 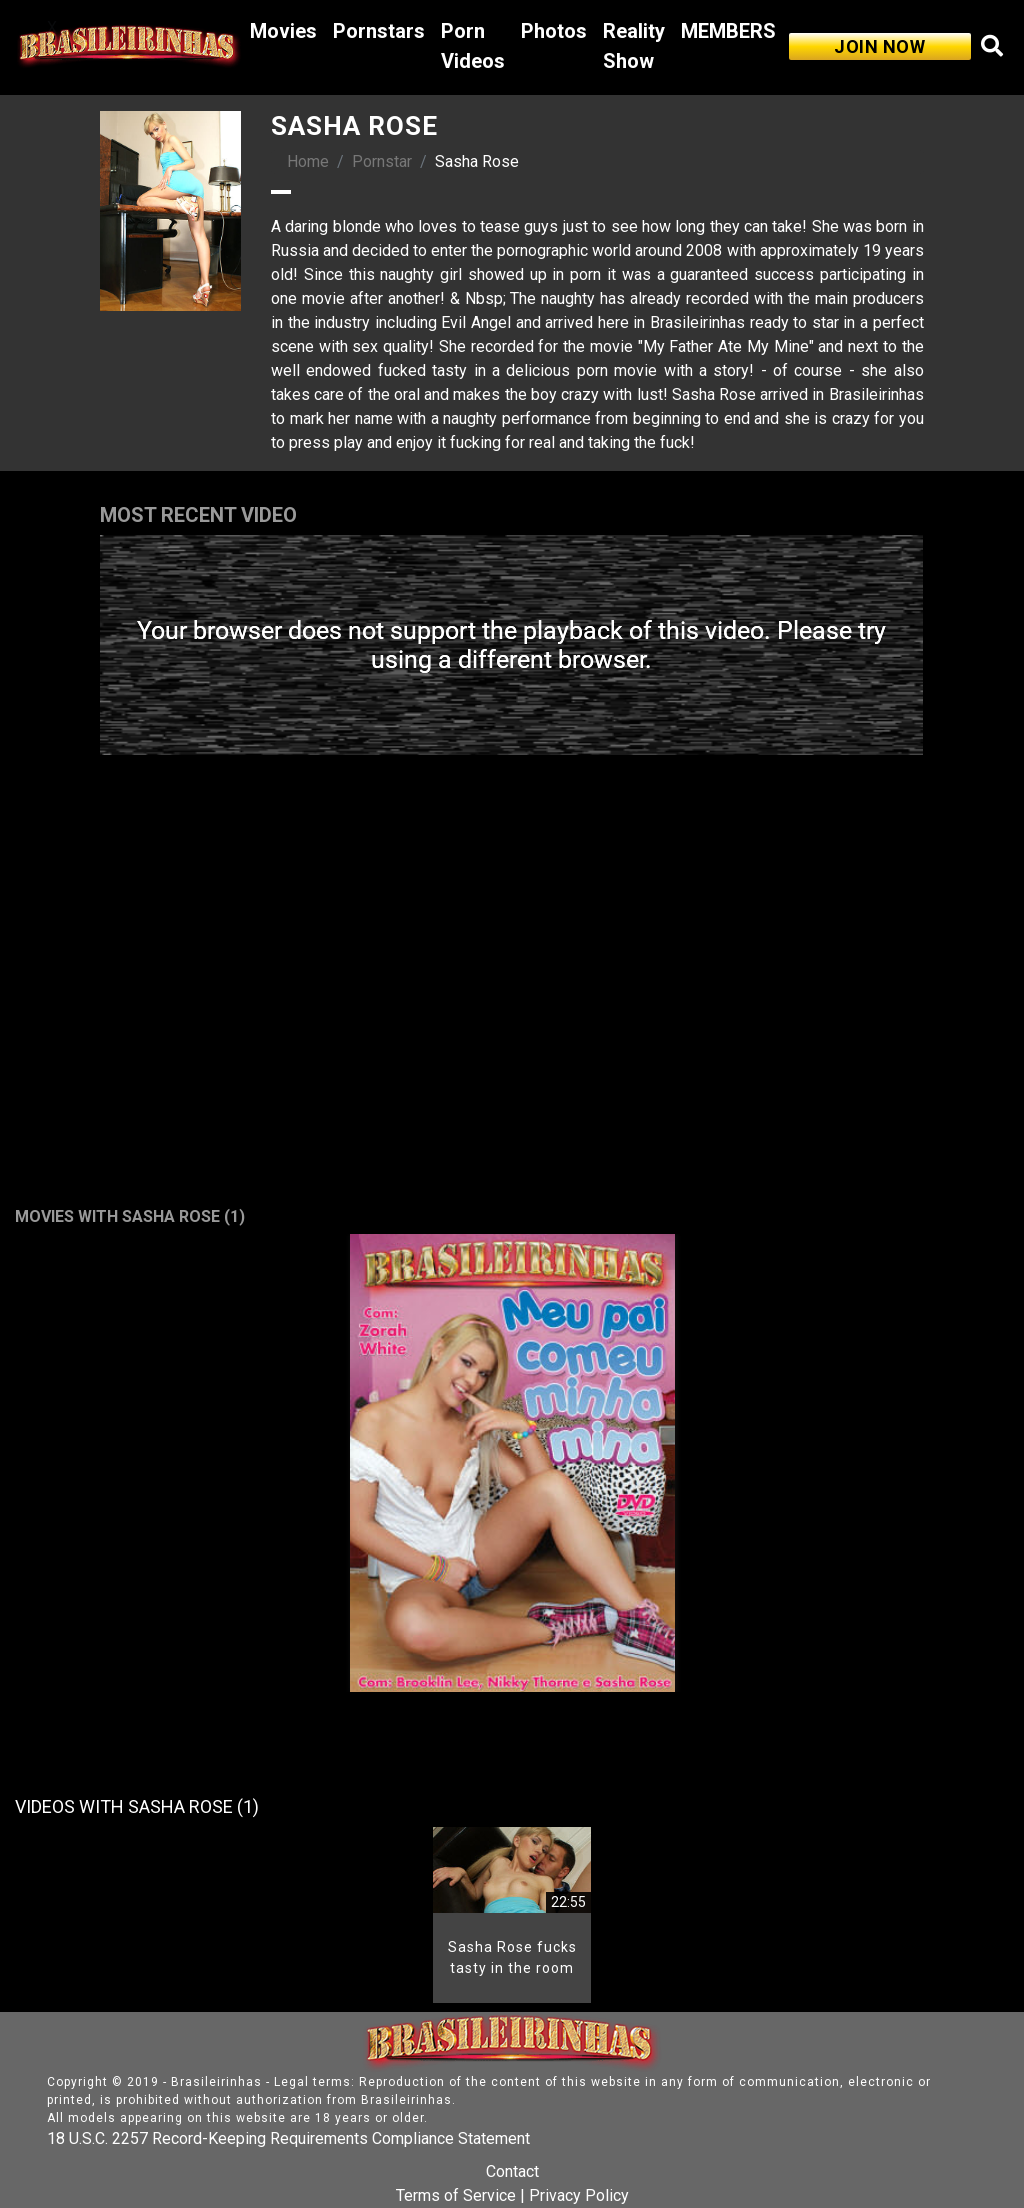 What do you see at coordinates (554, 31) in the screenshot?
I see `Photos` at bounding box center [554, 31].